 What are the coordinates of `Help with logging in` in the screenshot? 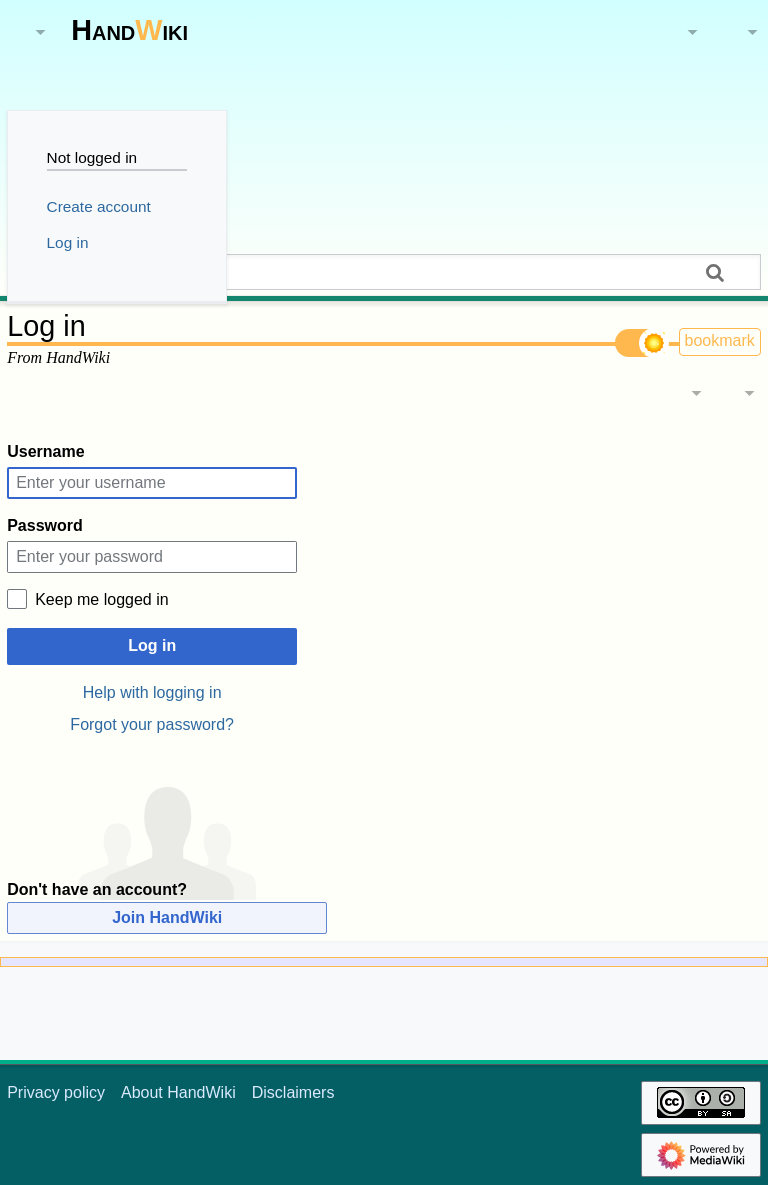 It's located at (152, 692).